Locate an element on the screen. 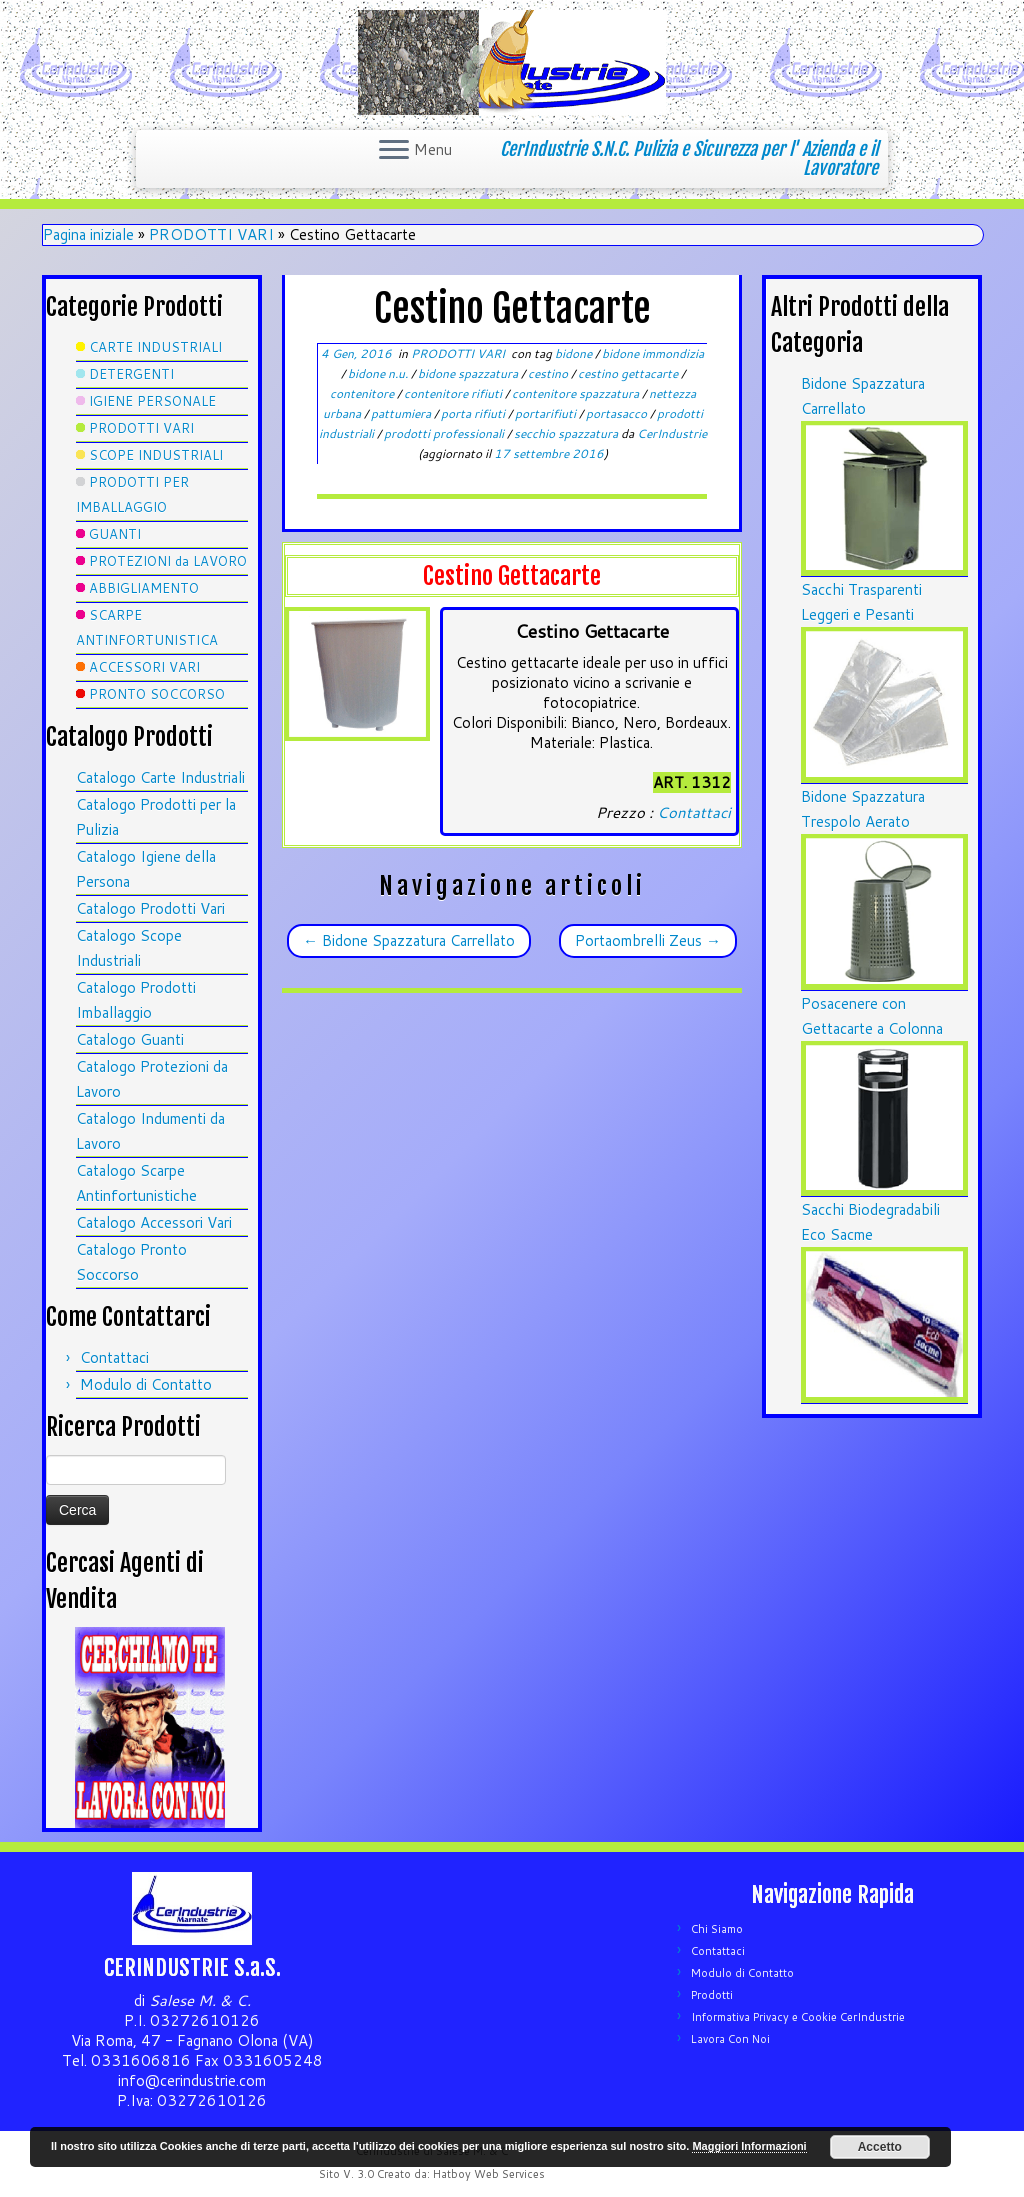 This screenshot has width=1024, height=2197. Catalogo Guanti is located at coordinates (130, 1039).